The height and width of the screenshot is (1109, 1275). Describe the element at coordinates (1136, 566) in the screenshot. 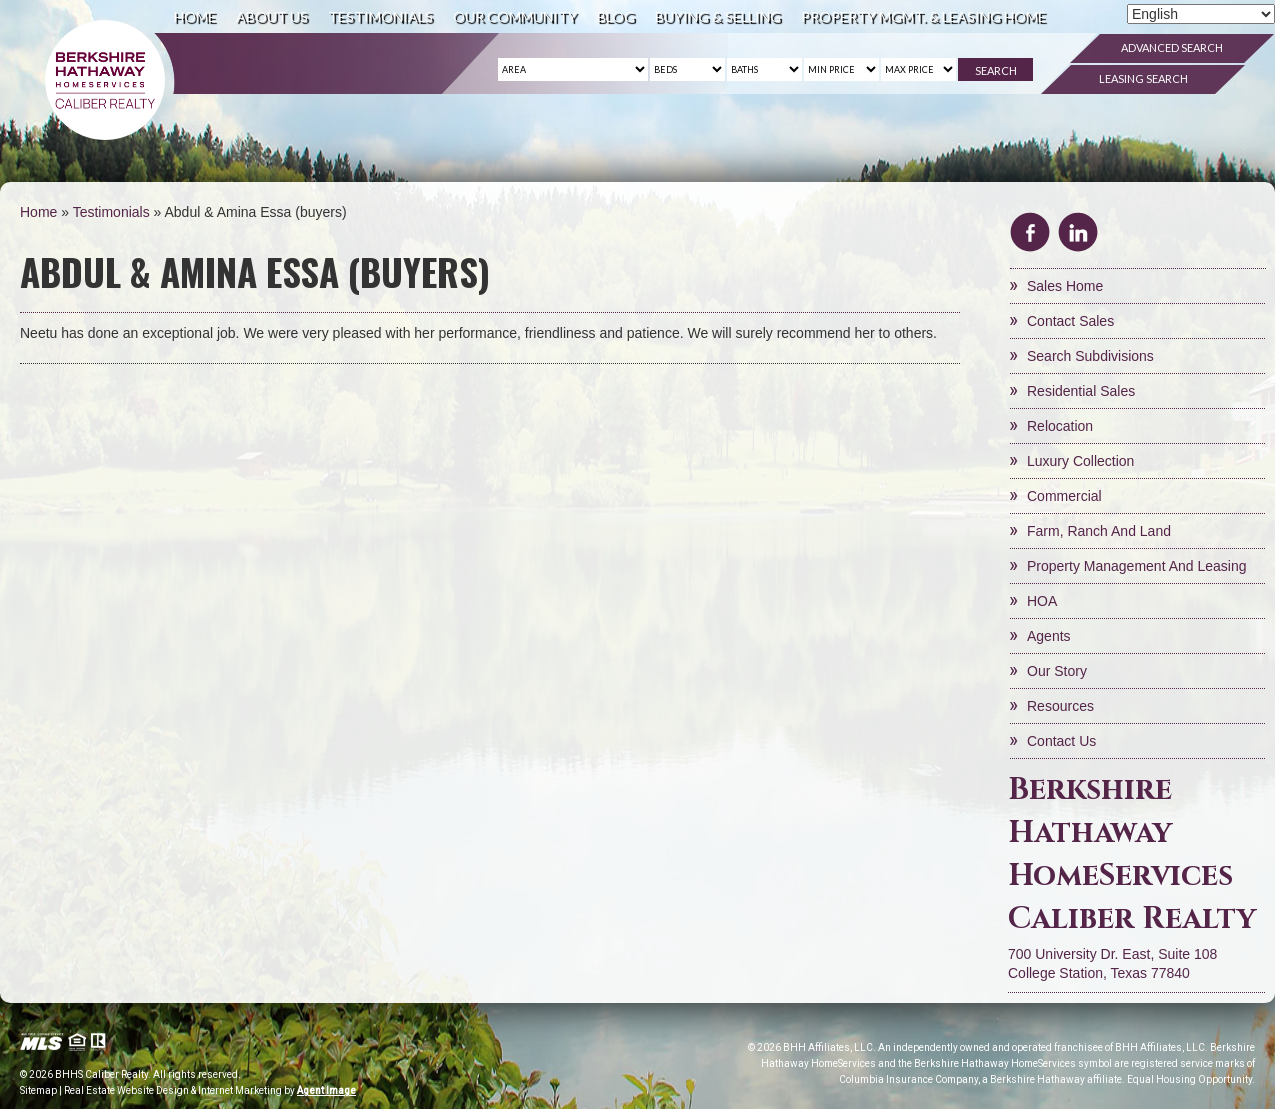

I see `Property Management and Leasing` at that location.